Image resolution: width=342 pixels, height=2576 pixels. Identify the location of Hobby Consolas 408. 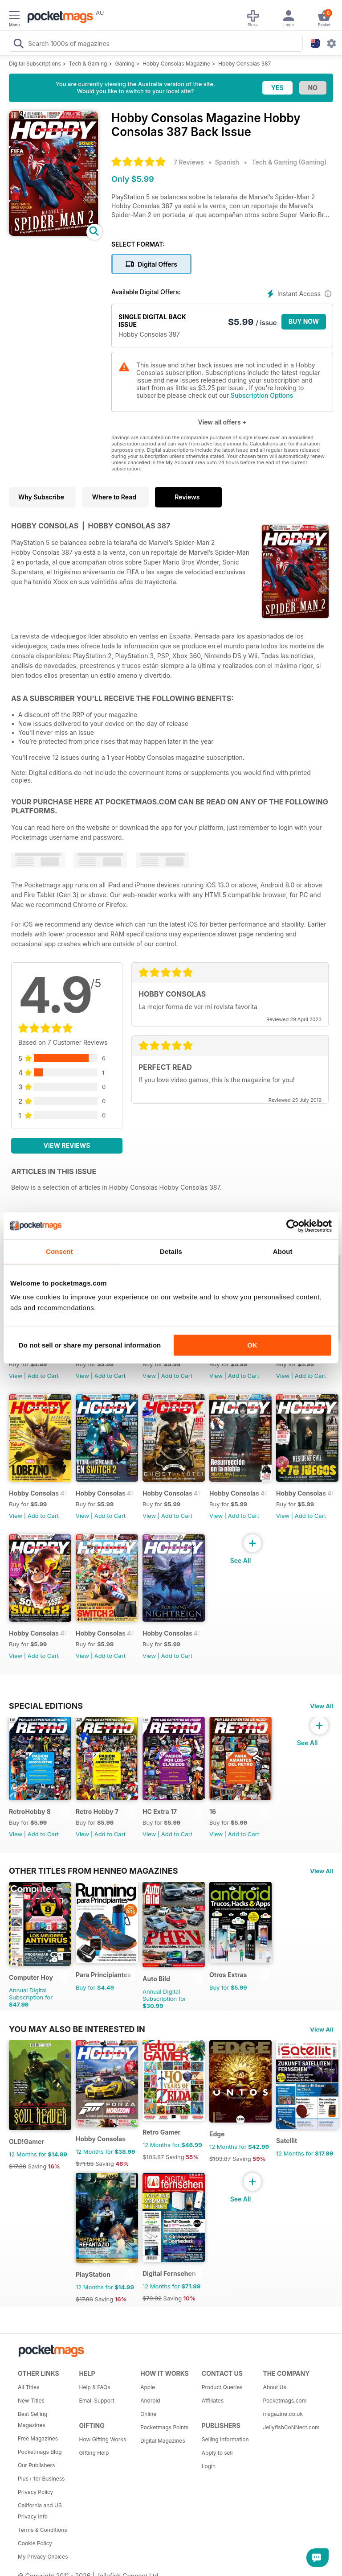
(305, 1493).